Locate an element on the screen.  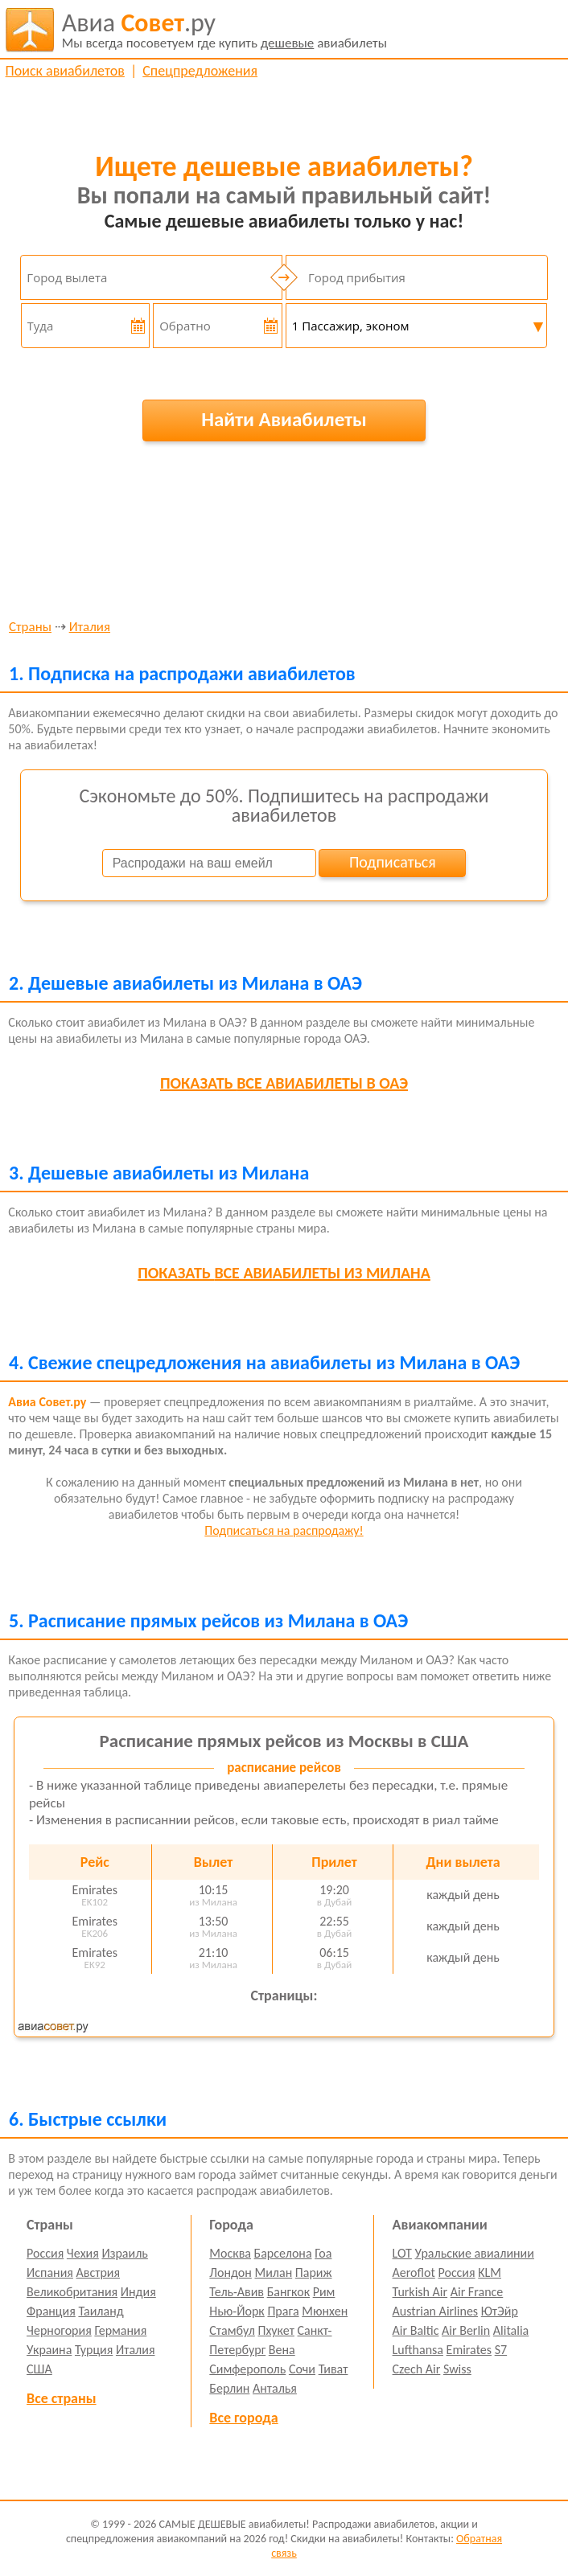
Турция is located at coordinates (94, 2349).